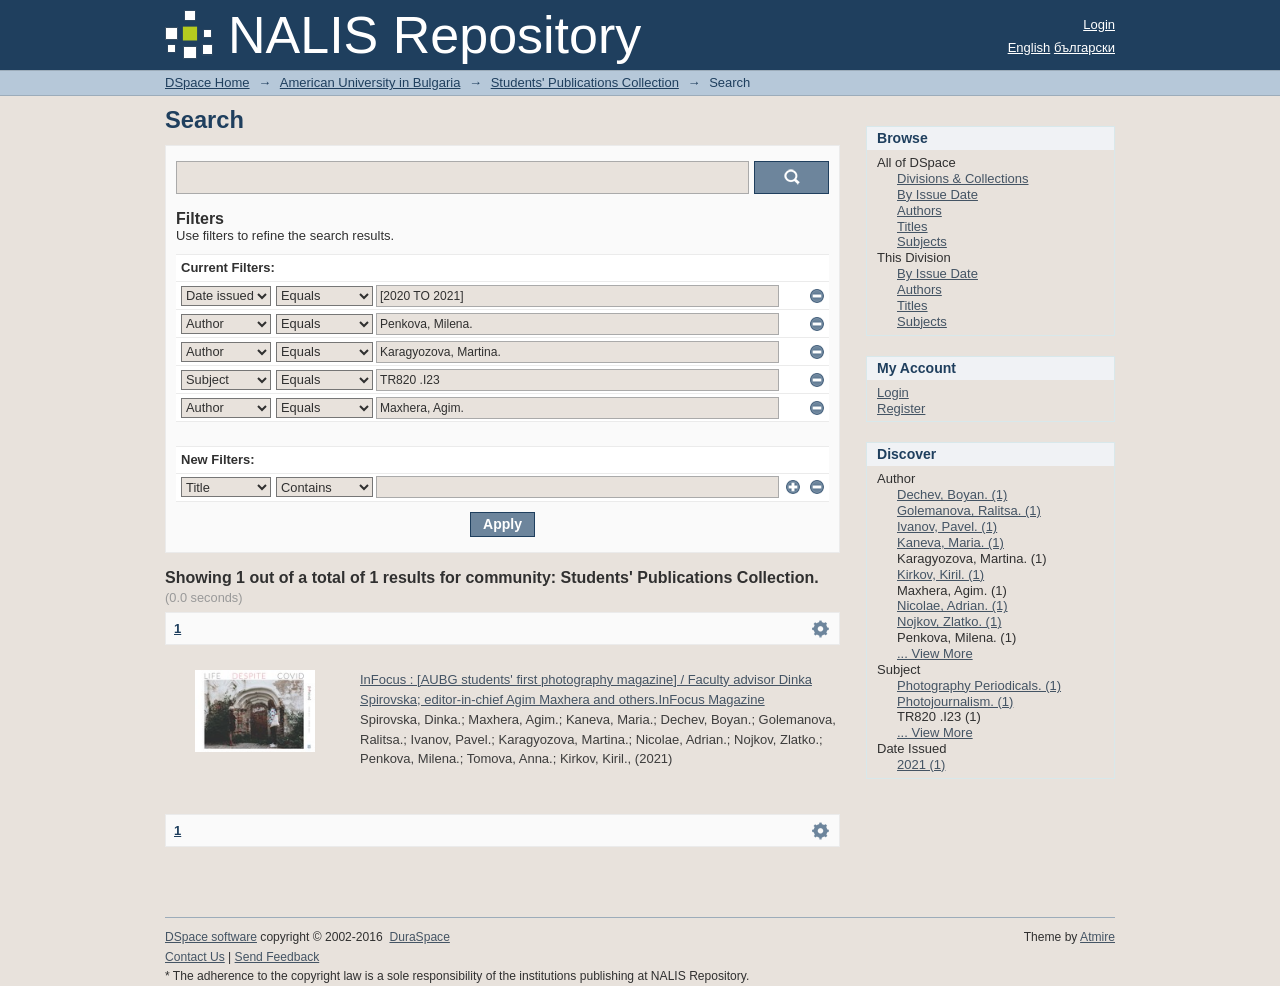  Describe the element at coordinates (921, 764) in the screenshot. I see `2021 (1)` at that location.